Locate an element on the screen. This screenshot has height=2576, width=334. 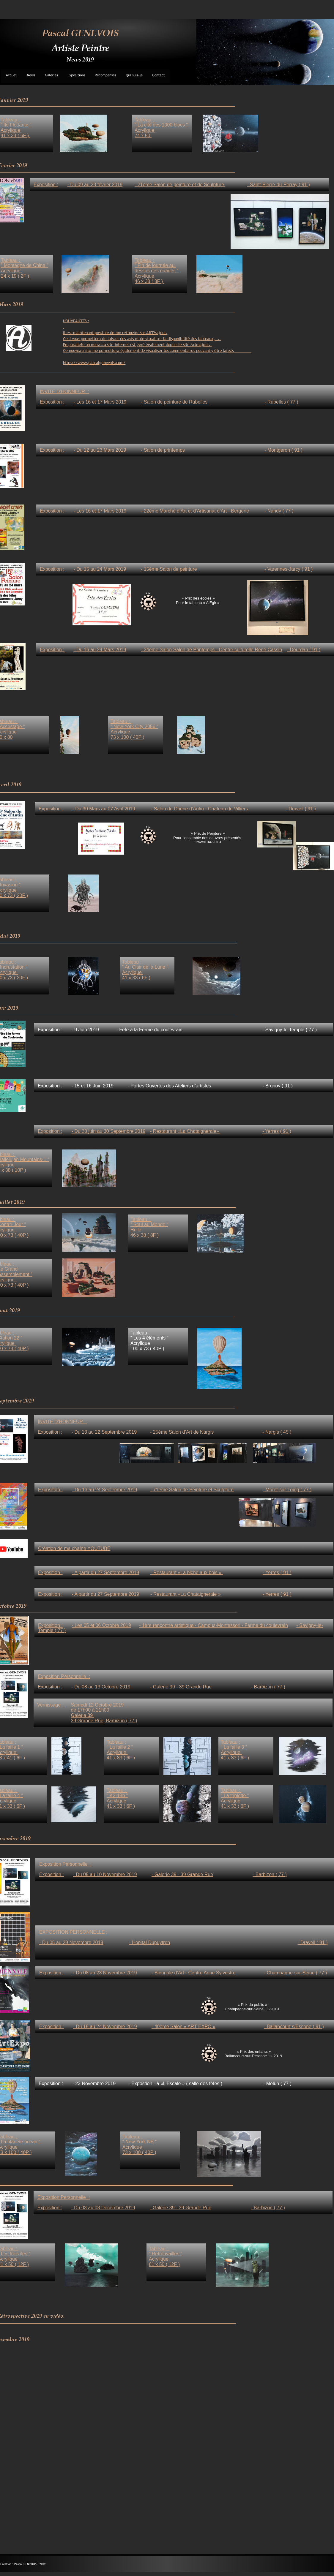
- Du 13 au 22 Septembre 2019 is located at coordinates (104, 1432).